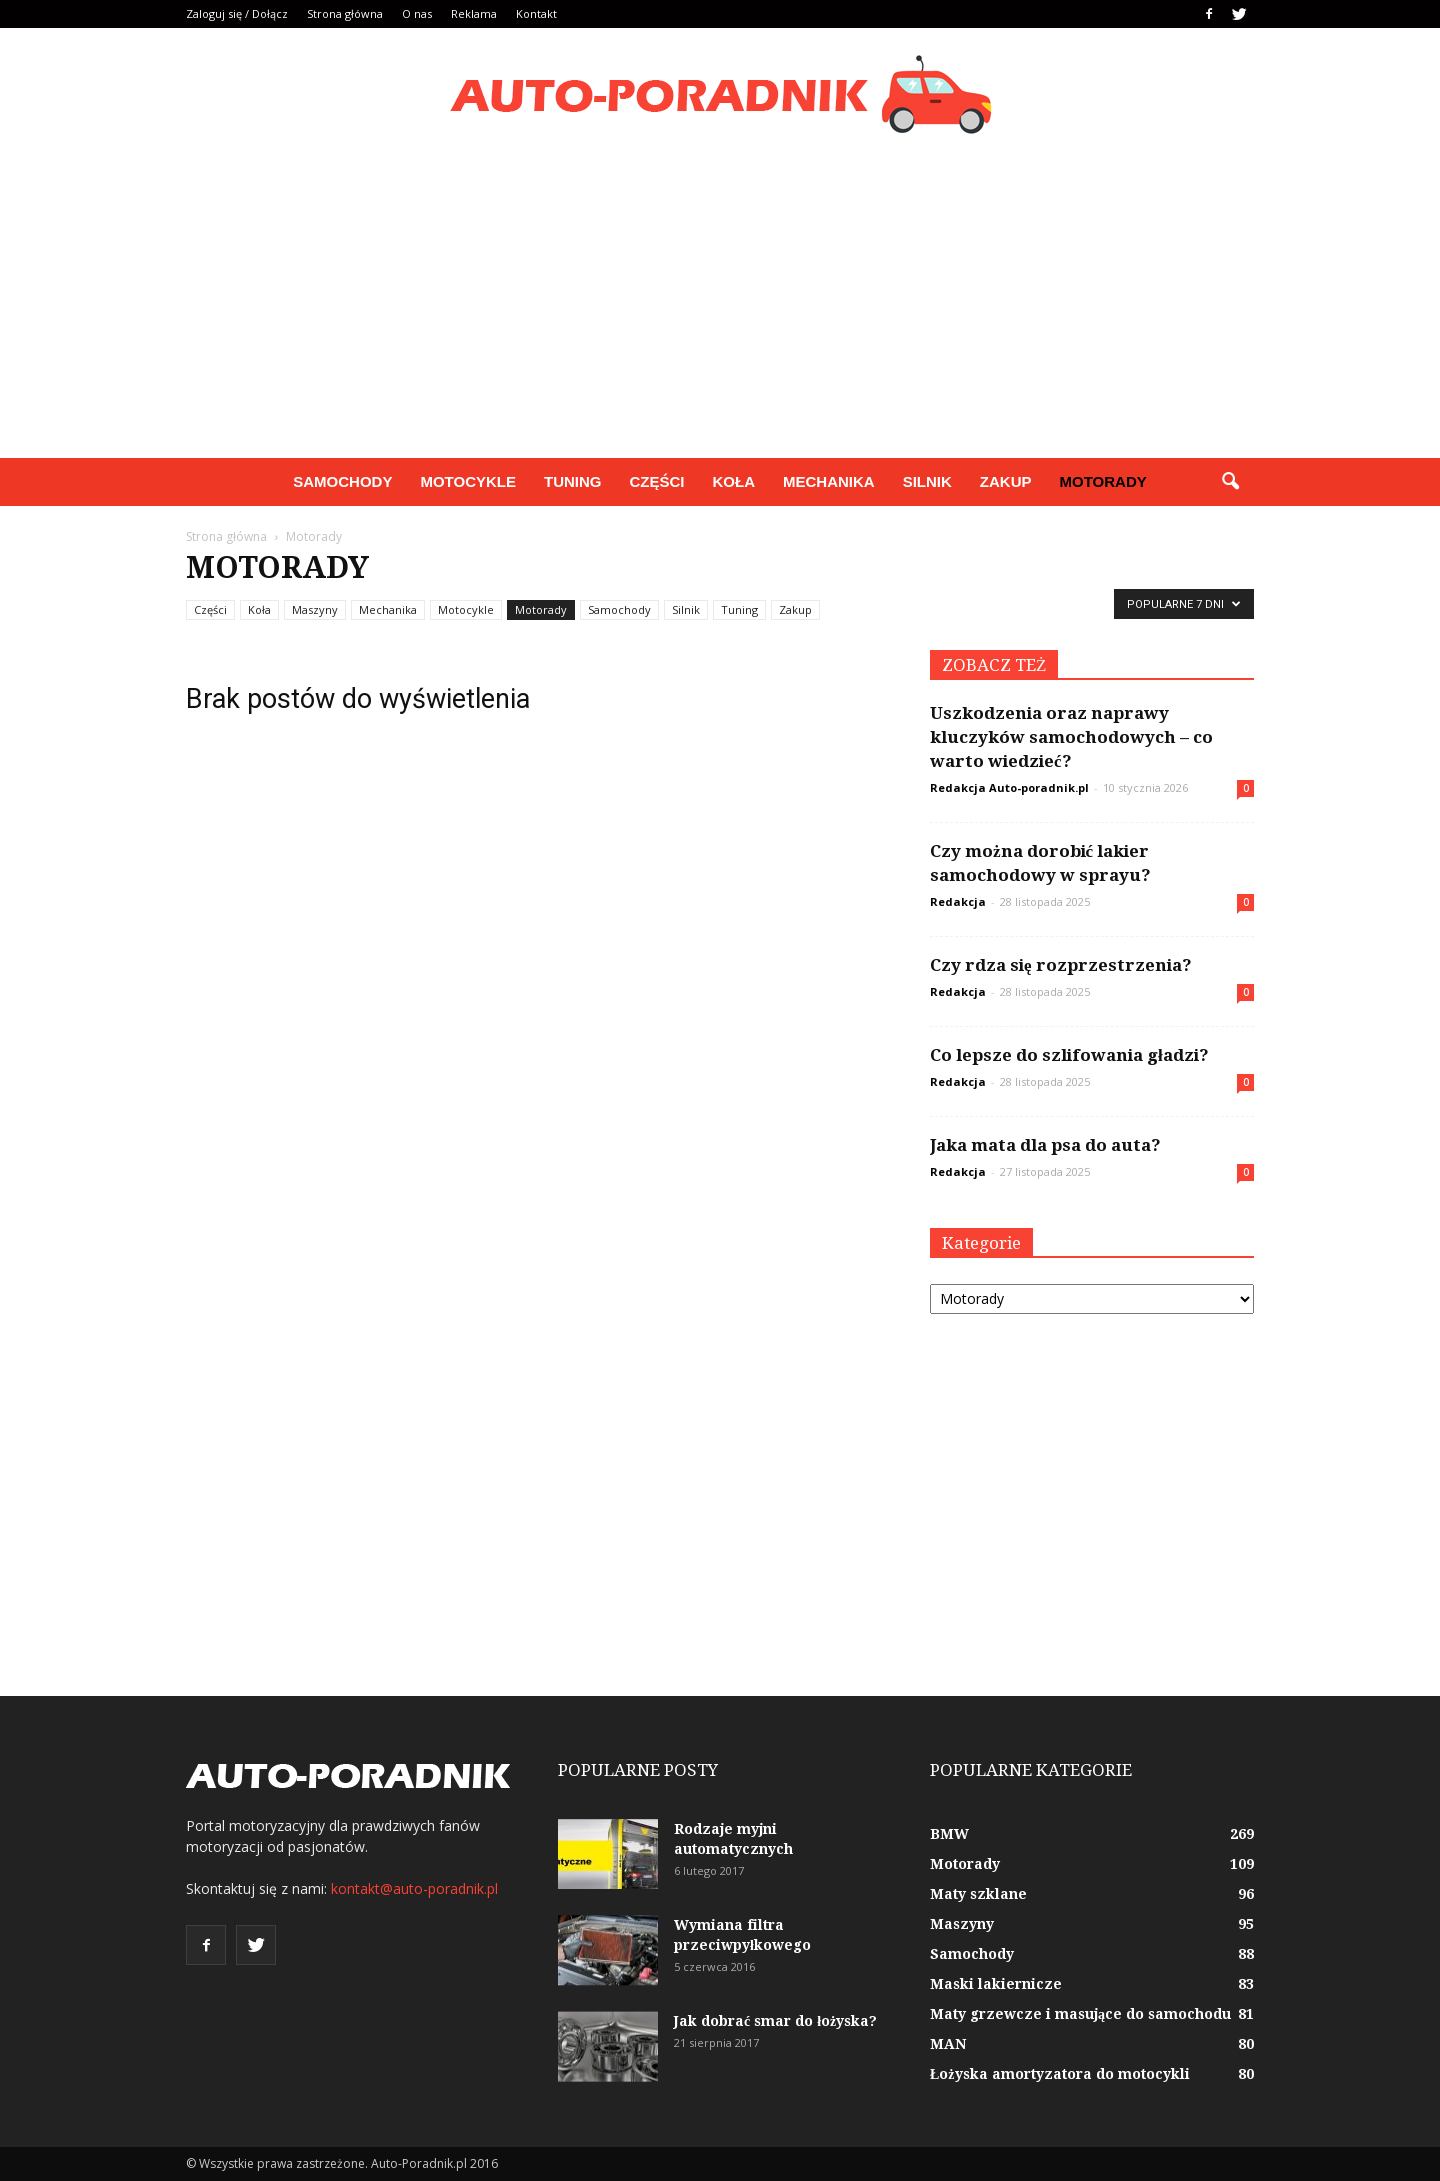  What do you see at coordinates (1103, 481) in the screenshot?
I see `Motorady` at bounding box center [1103, 481].